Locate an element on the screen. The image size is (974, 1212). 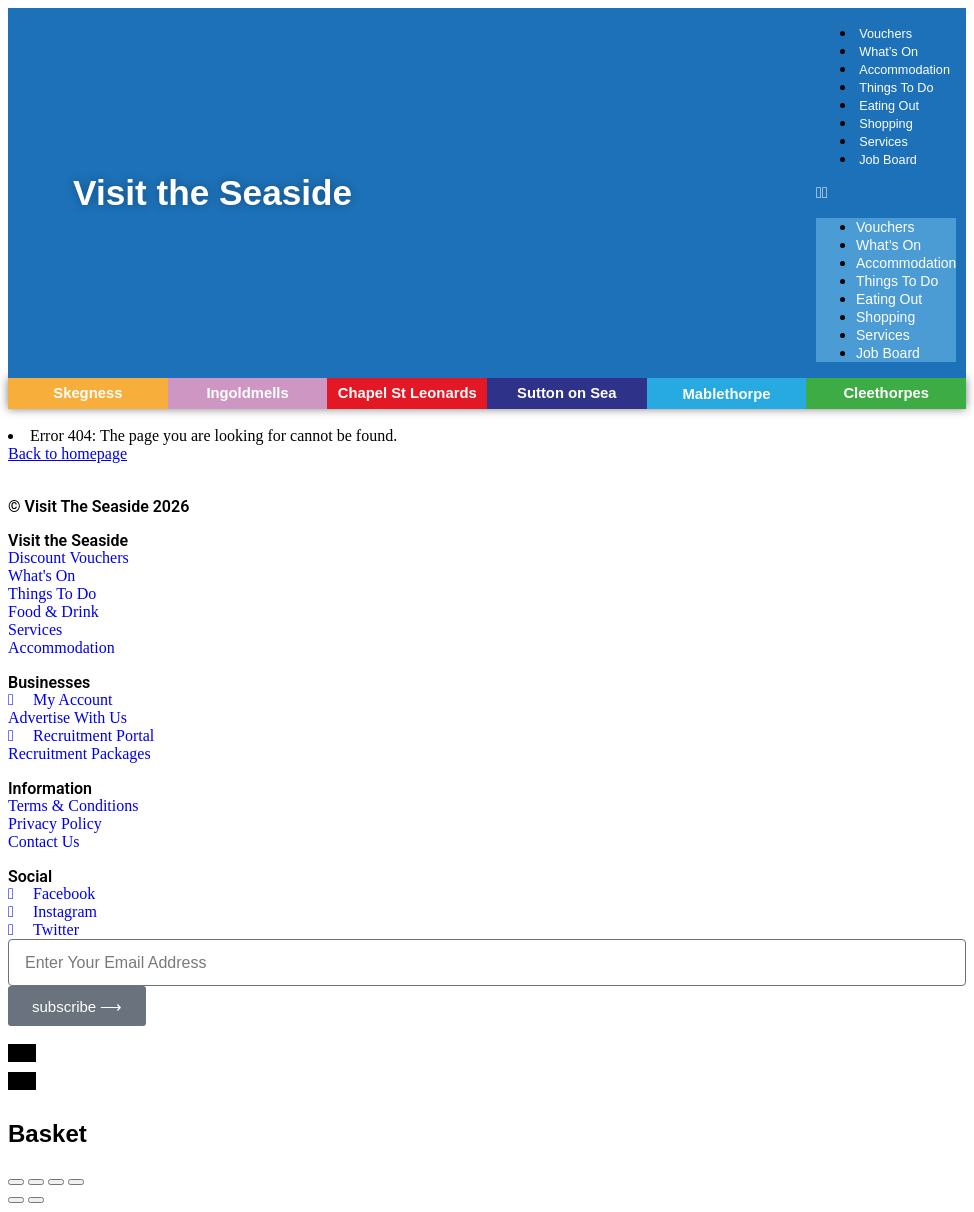
Accommodation is located at coordinates (904, 70).